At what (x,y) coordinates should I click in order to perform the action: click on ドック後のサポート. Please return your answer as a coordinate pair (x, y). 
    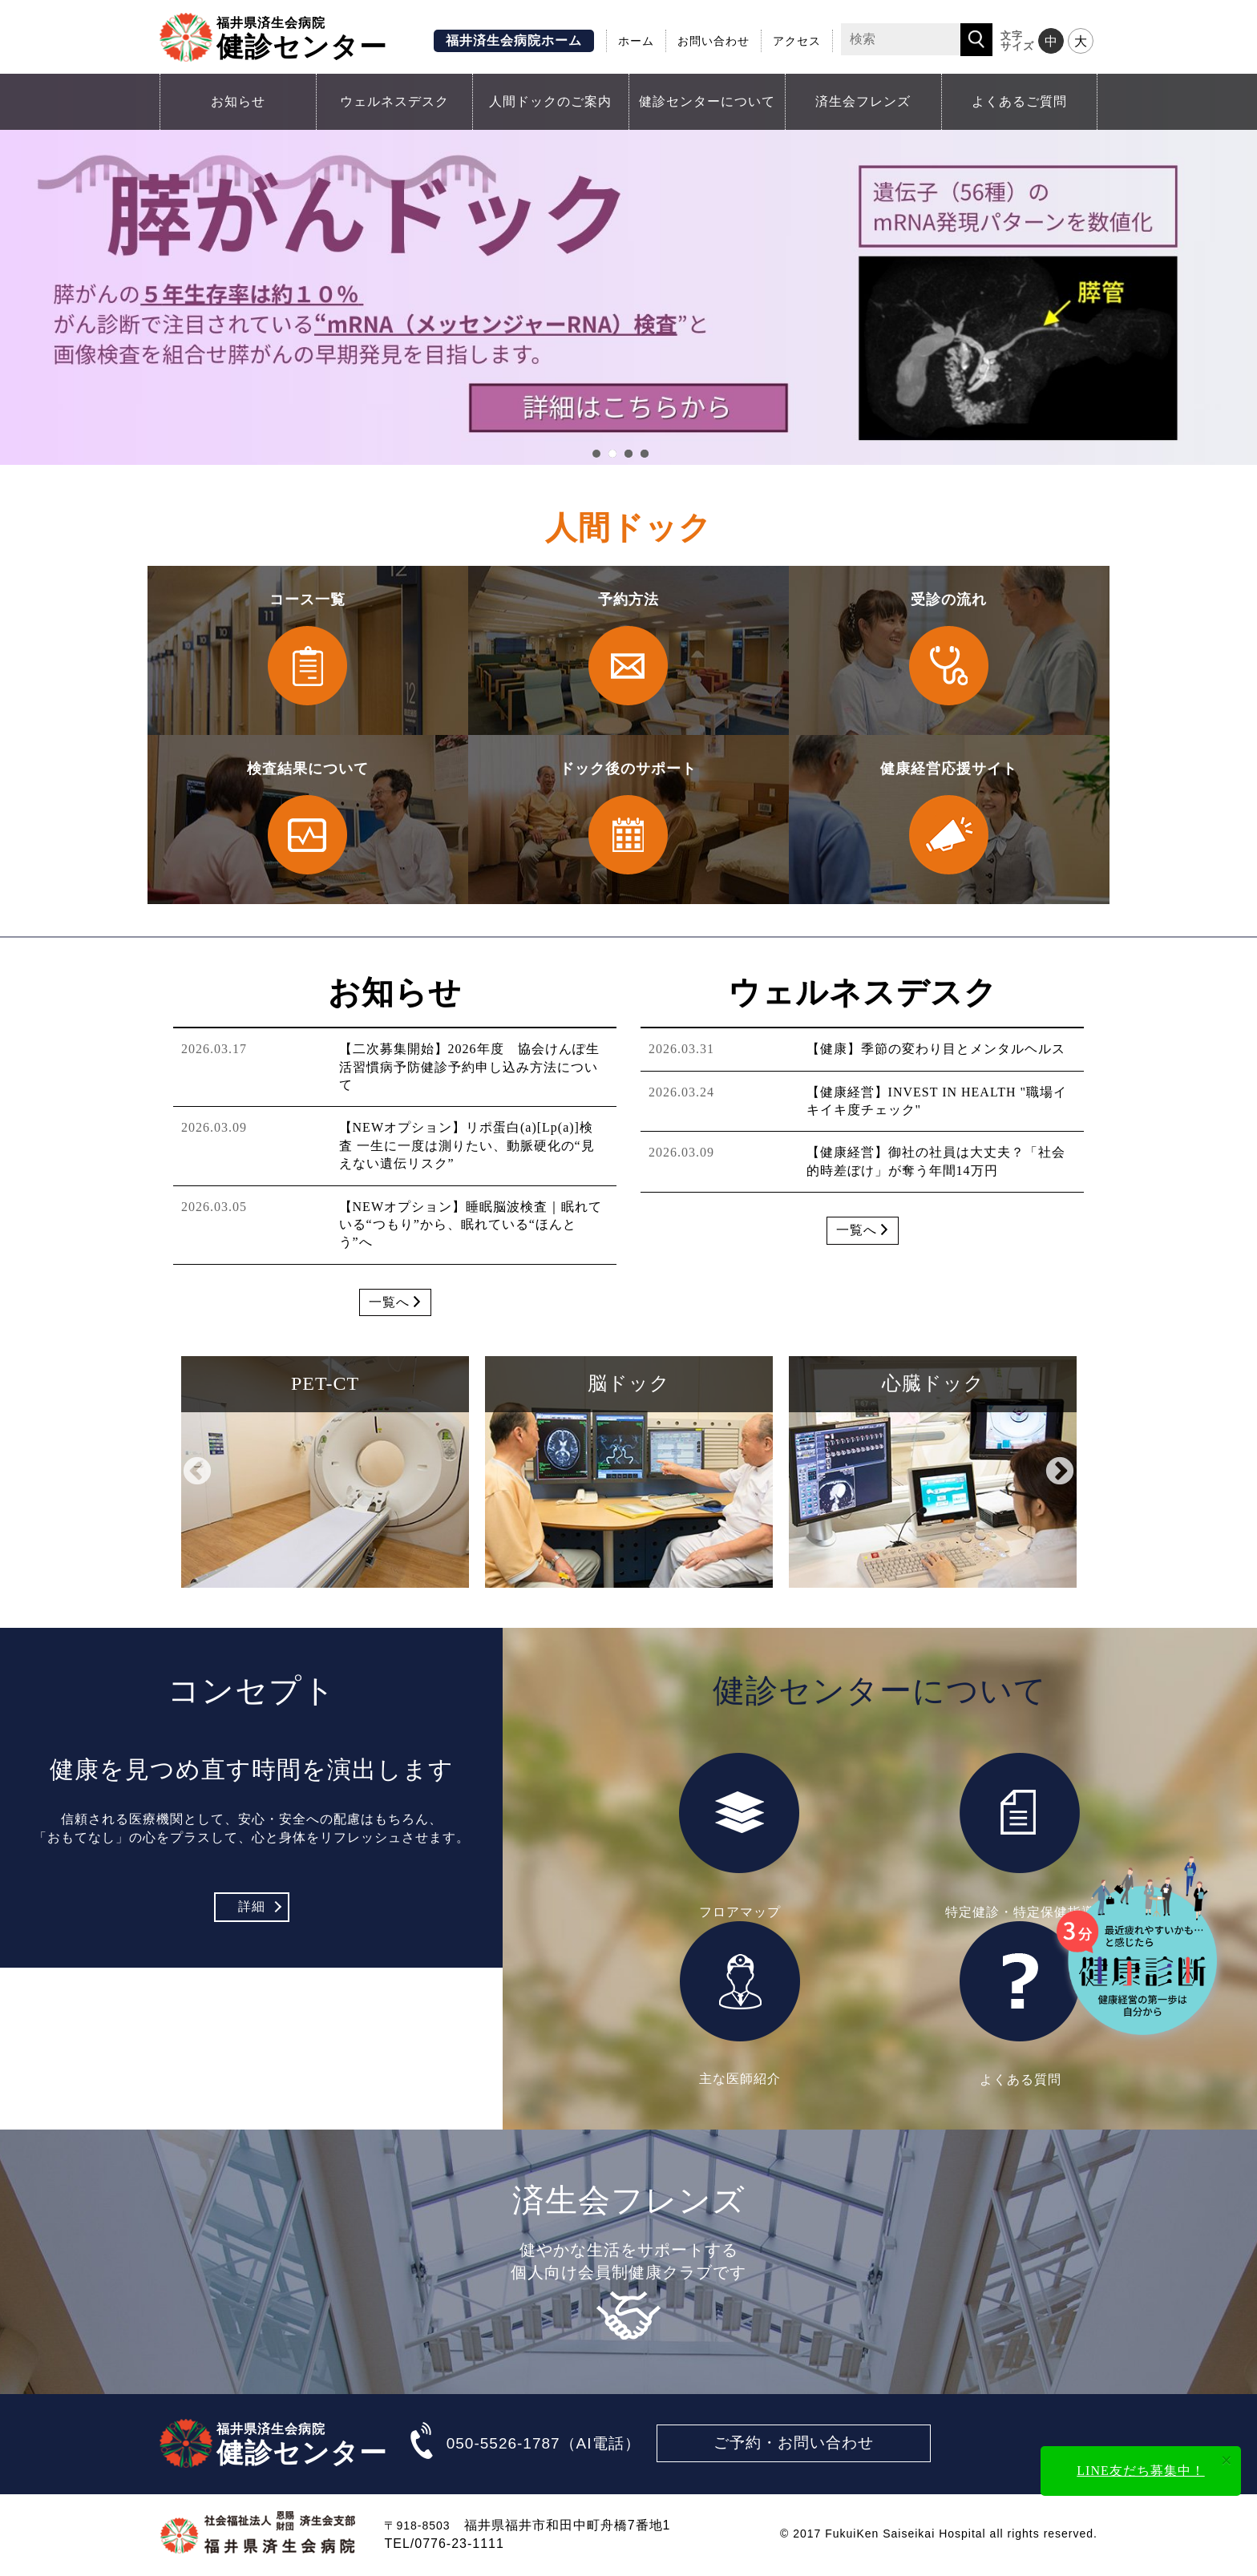
    Looking at the image, I should click on (628, 820).